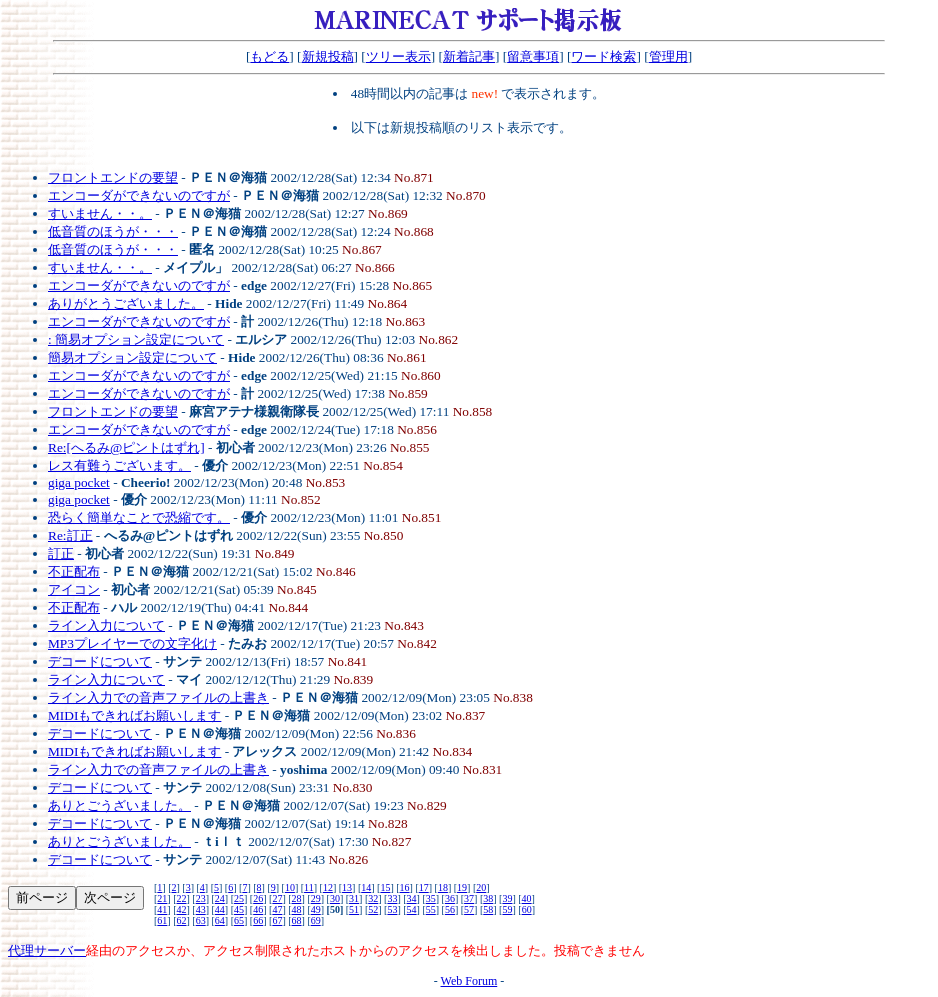 The height and width of the screenshot is (997, 938). I want to click on 47, so click(277, 909).